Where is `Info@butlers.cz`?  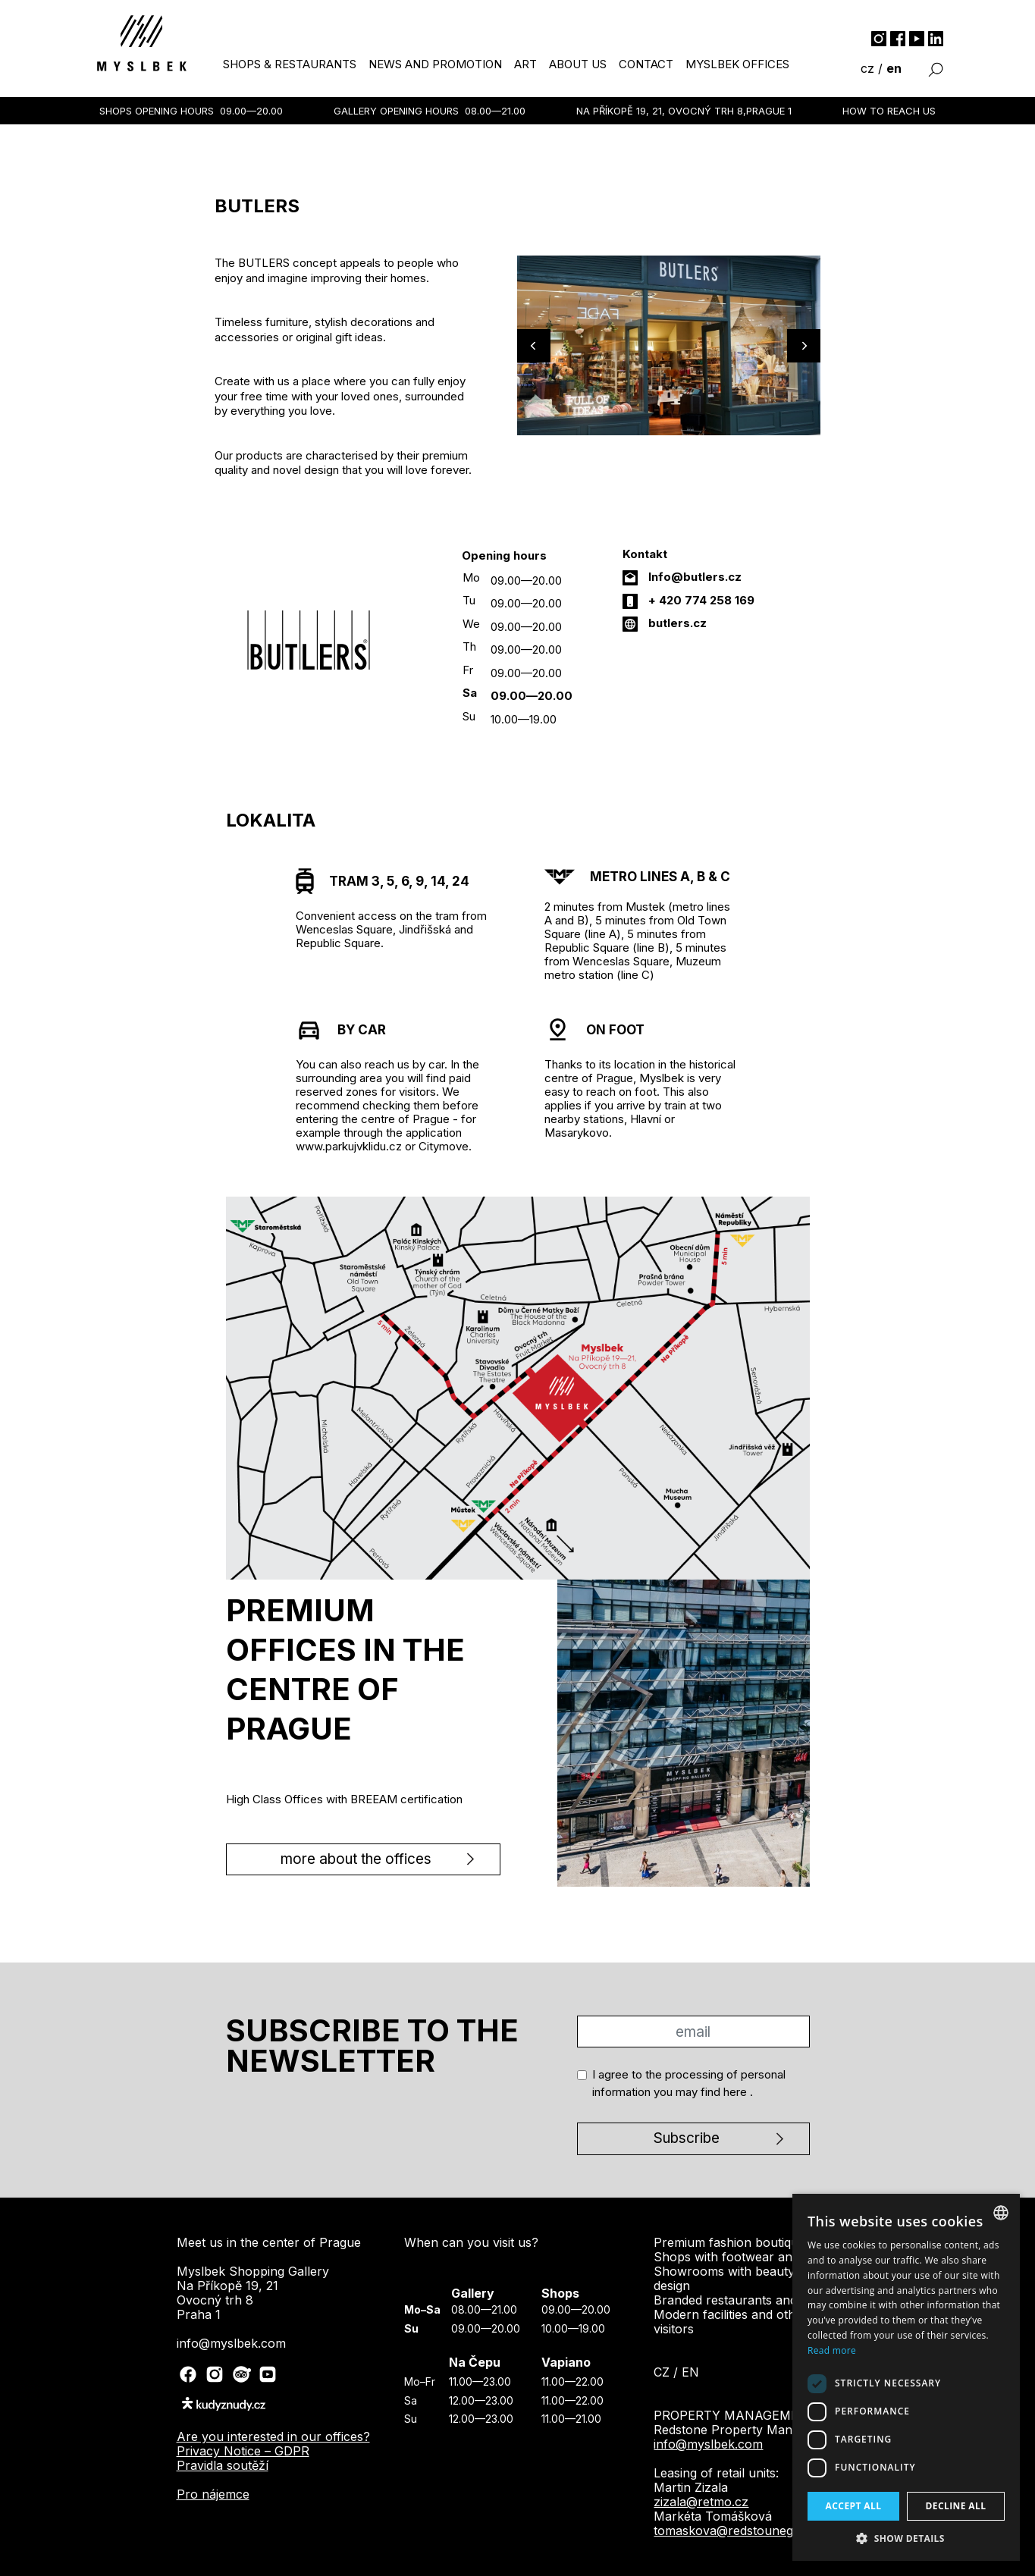 Info@butlers.cz is located at coordinates (695, 576).